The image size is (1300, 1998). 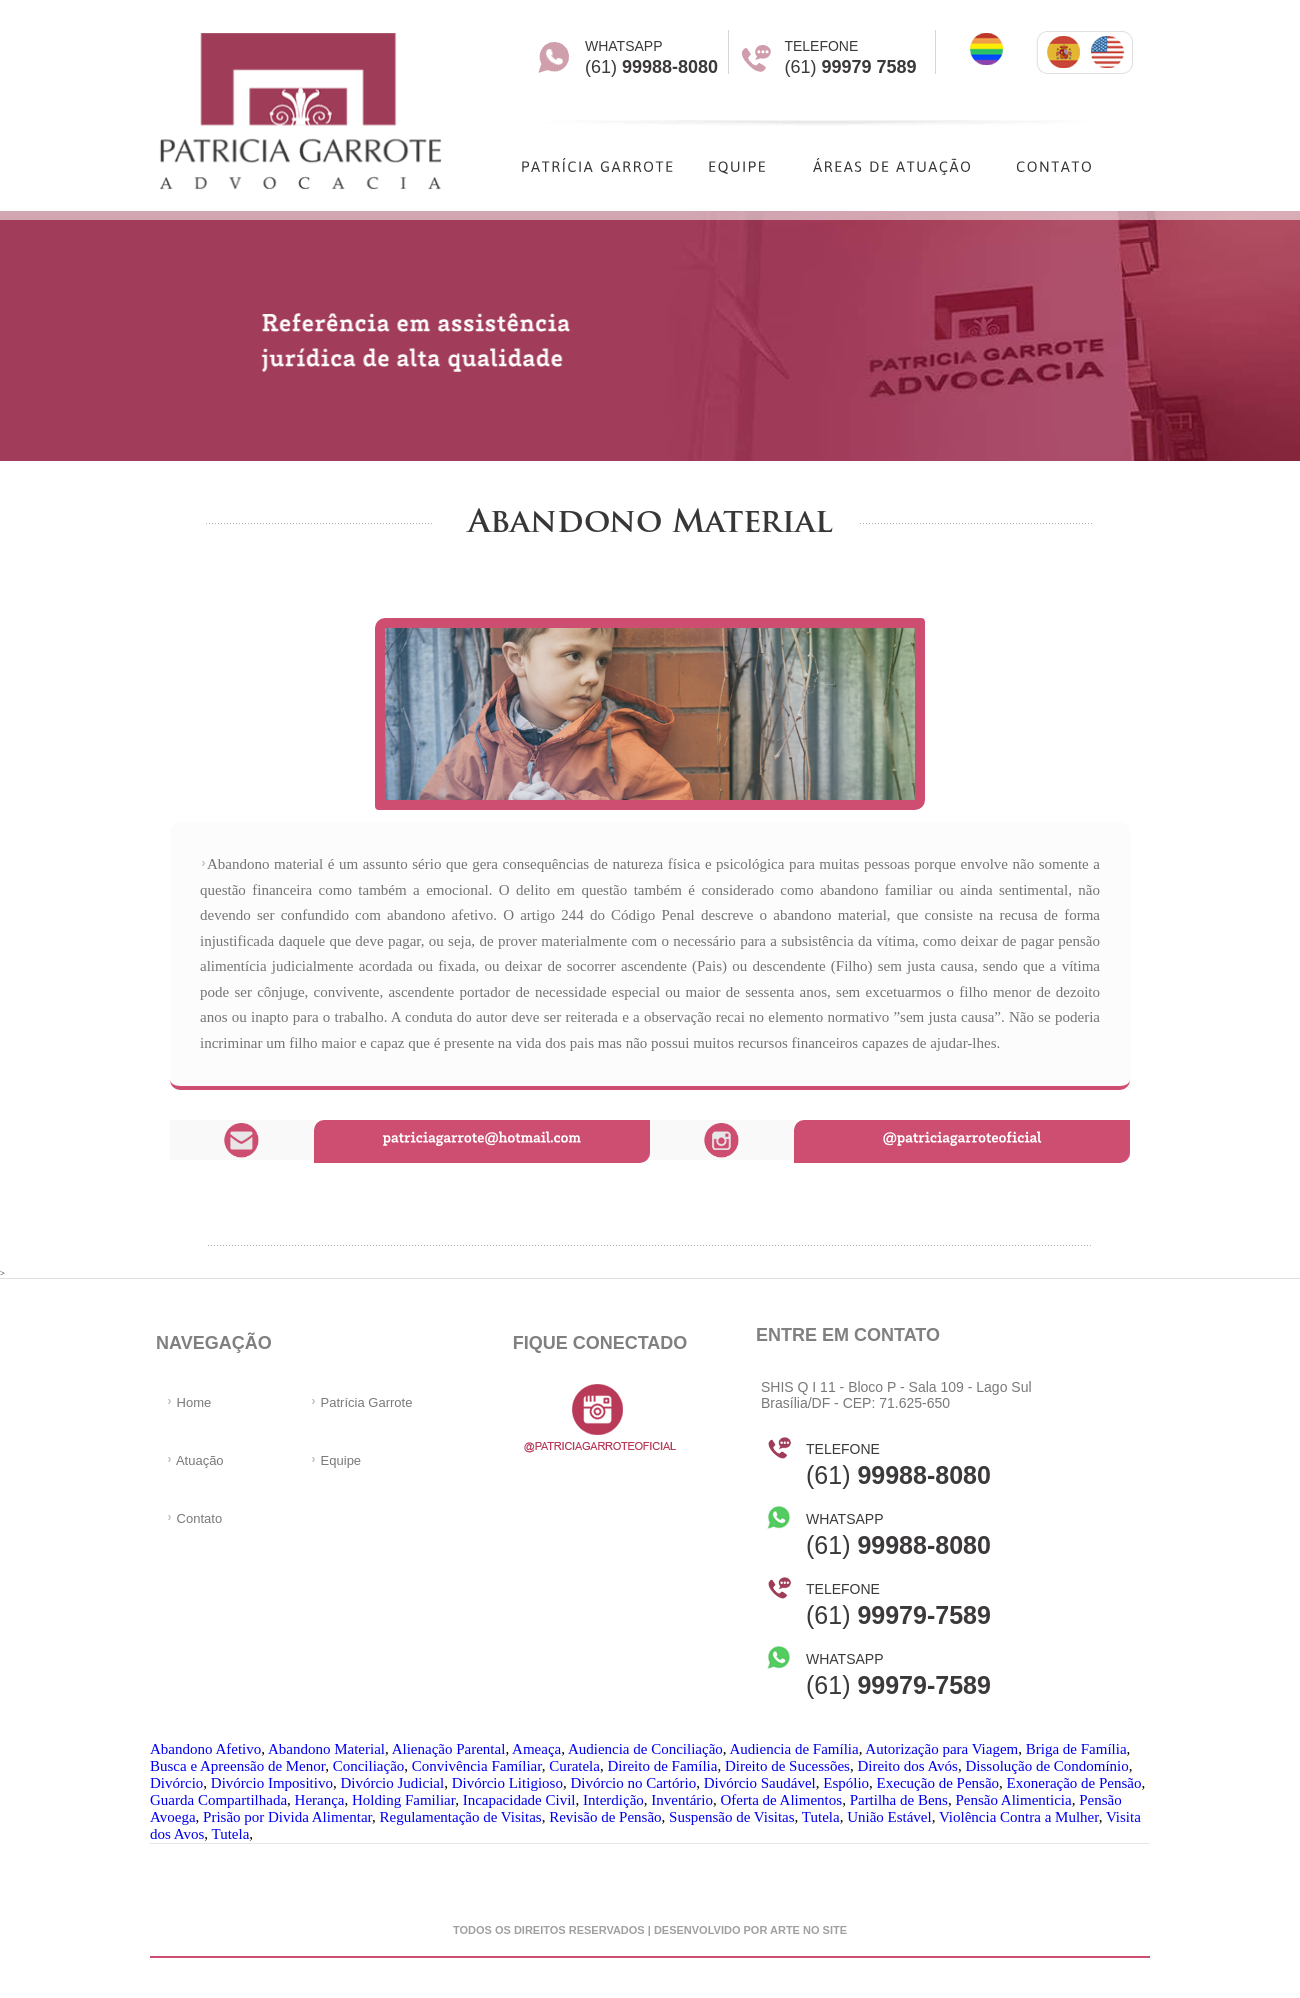 I want to click on Curatela, so click(x=574, y=1766).